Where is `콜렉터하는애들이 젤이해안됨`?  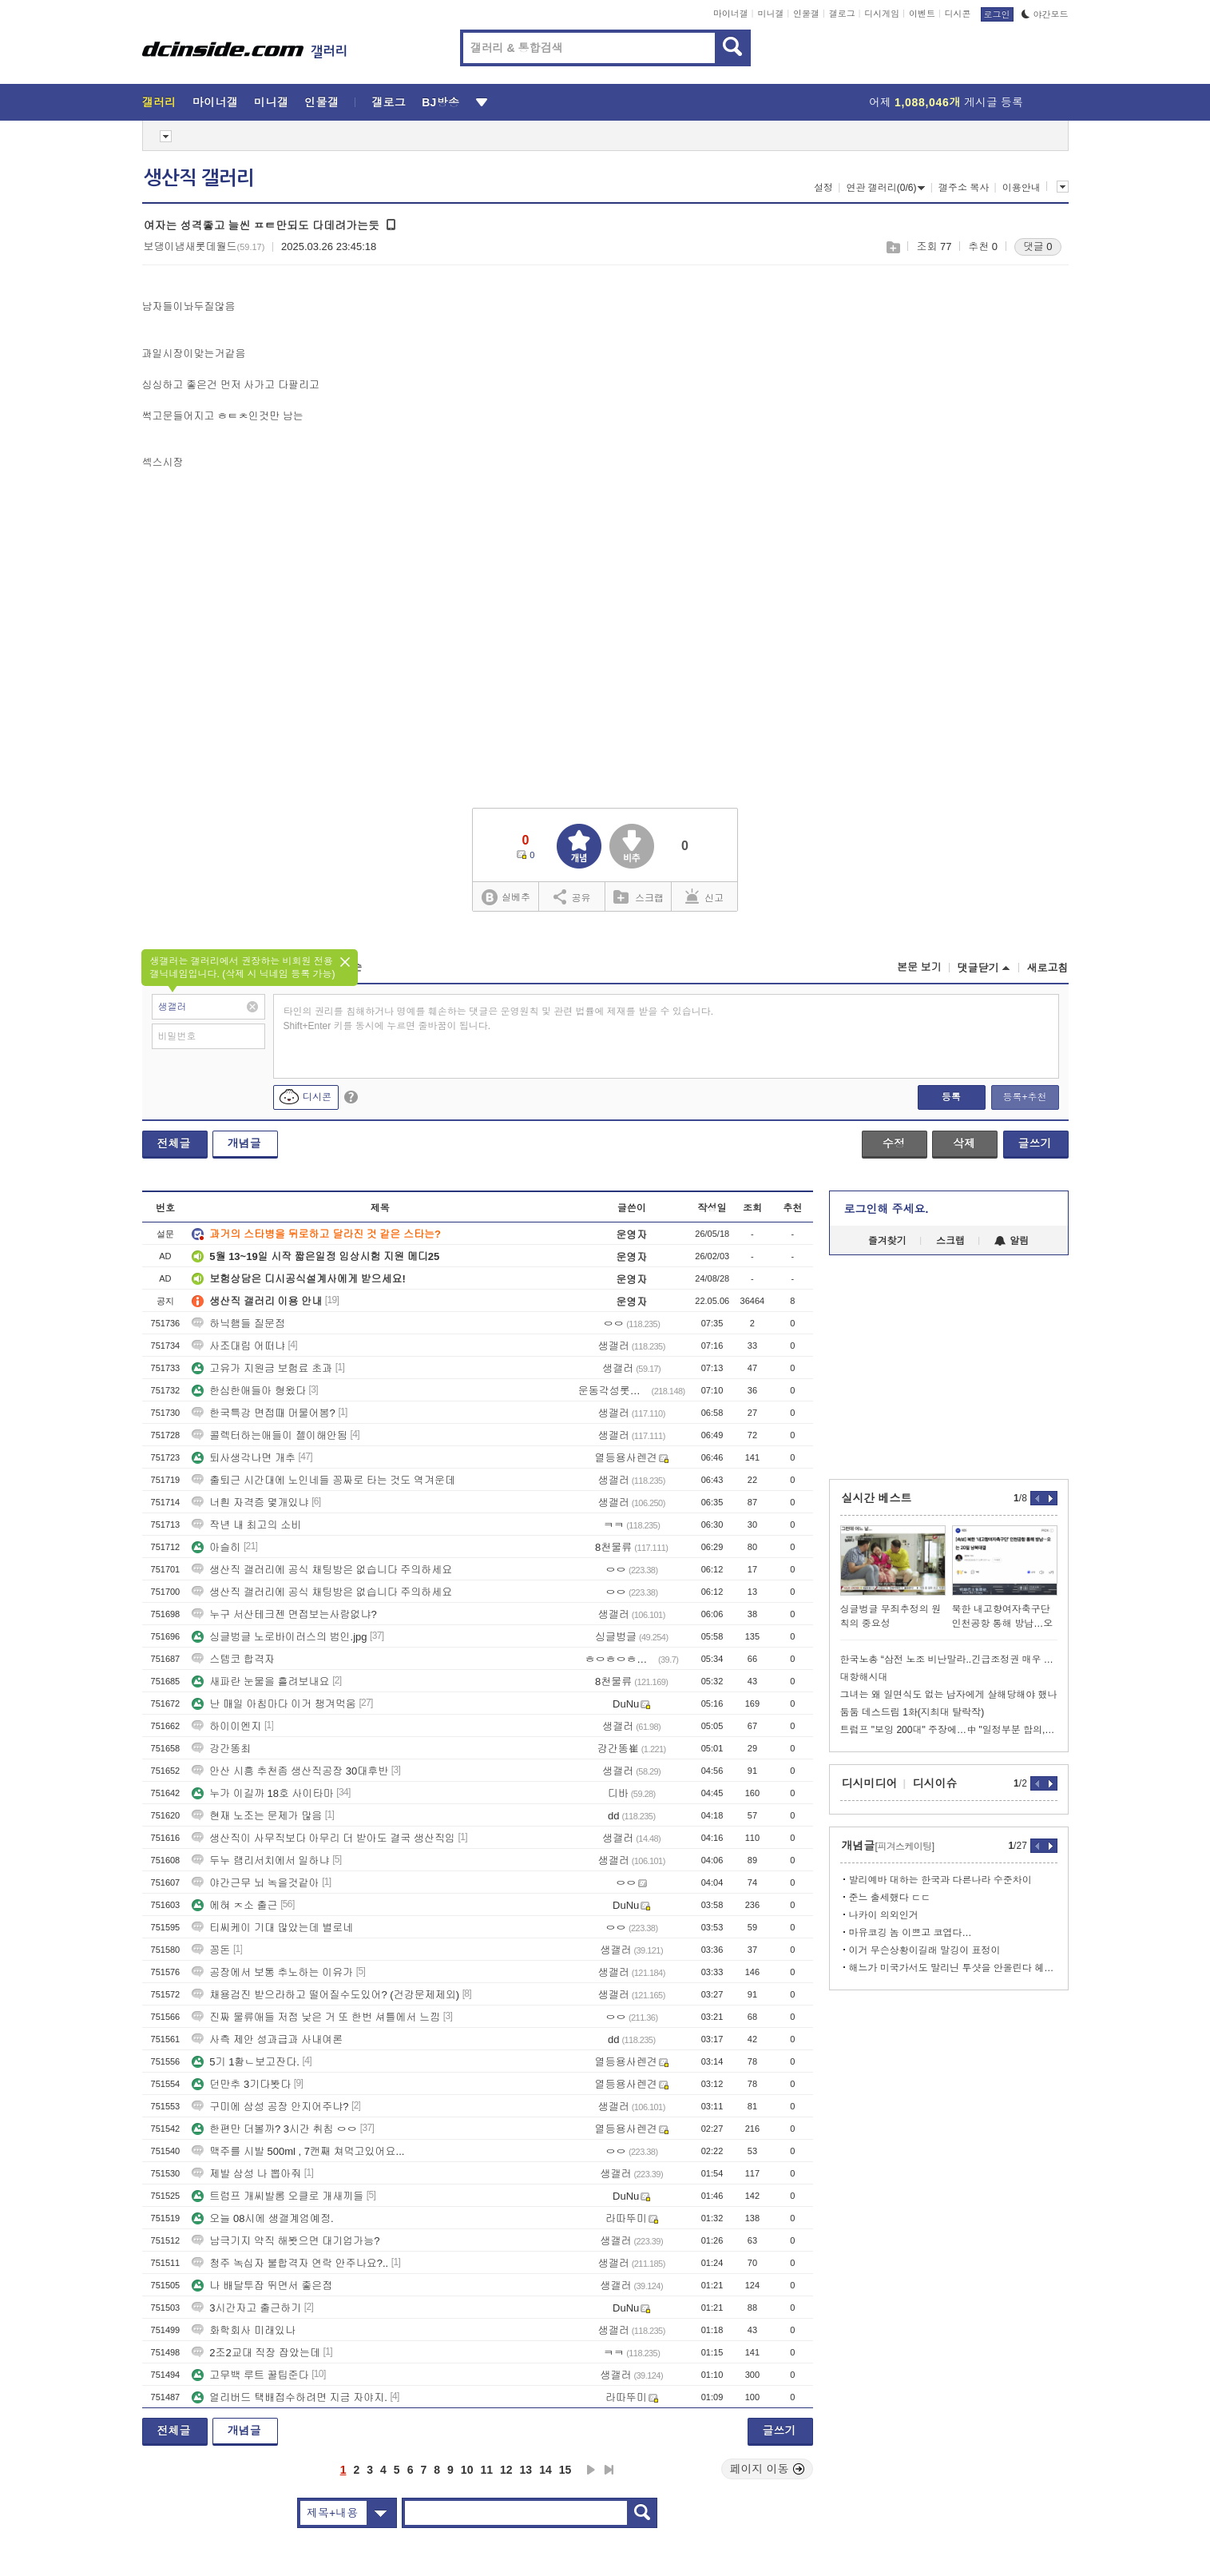 콜렉터하는애들이 젤이해안됨 is located at coordinates (269, 1435).